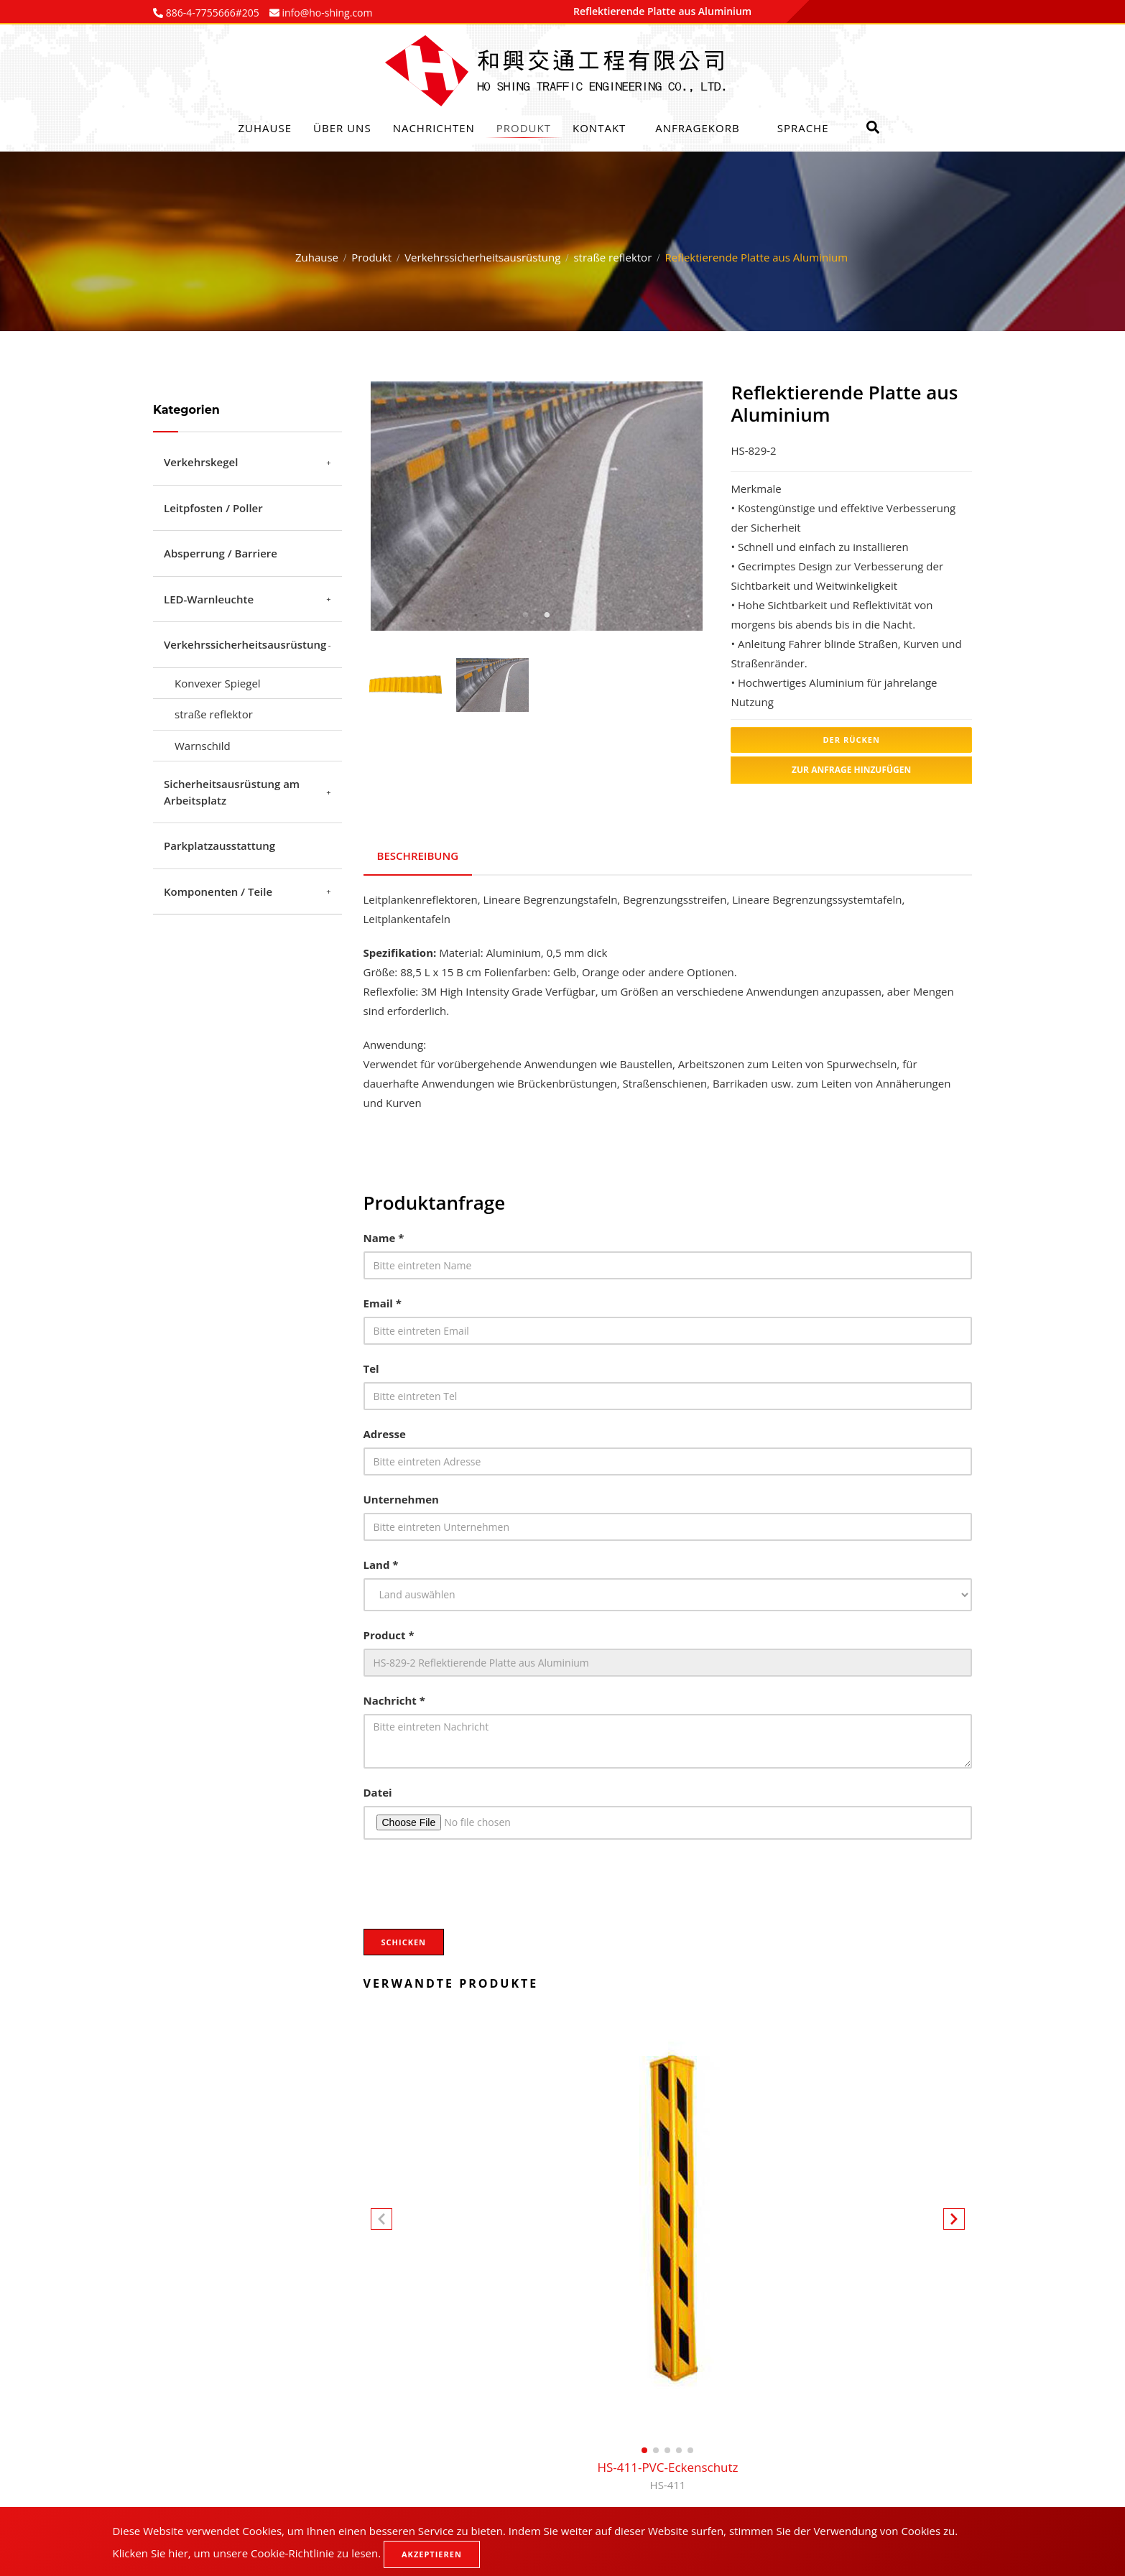 This screenshot has width=1125, height=2576. What do you see at coordinates (381, 1562) in the screenshot?
I see `Land *` at bounding box center [381, 1562].